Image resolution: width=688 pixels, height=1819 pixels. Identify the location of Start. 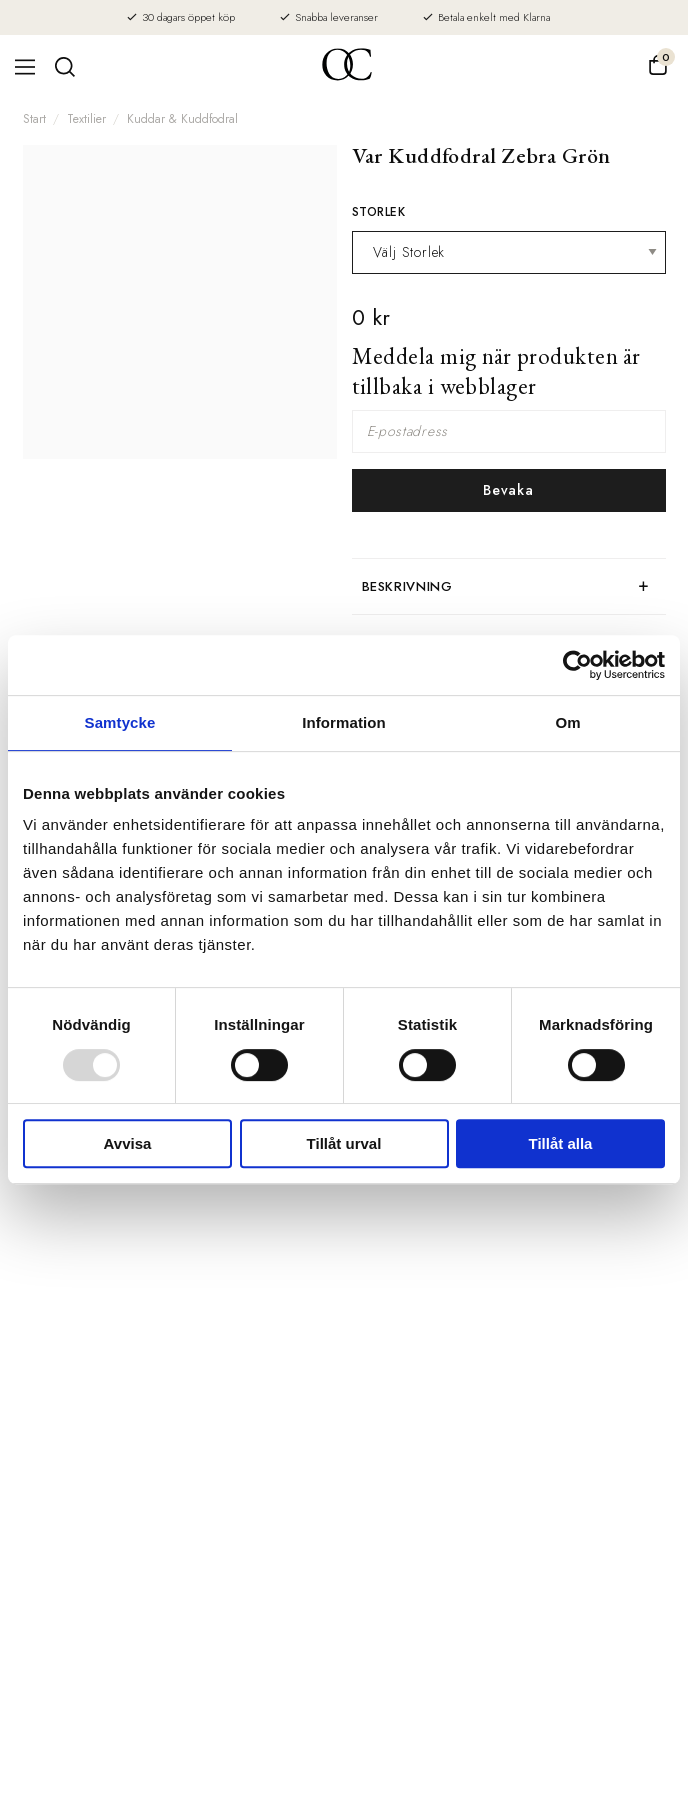
(34, 119).